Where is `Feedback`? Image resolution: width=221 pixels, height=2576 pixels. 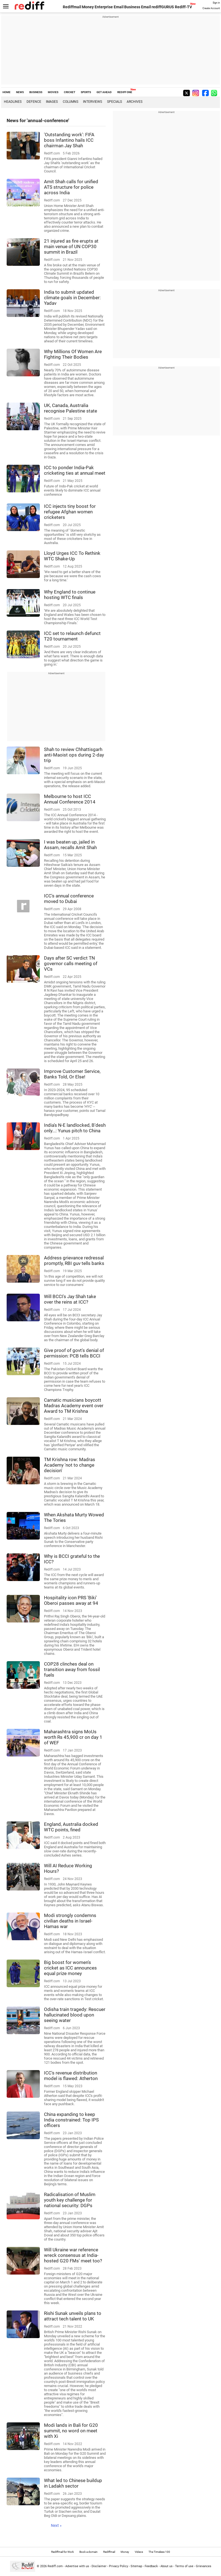 Feedback is located at coordinates (151, 2566).